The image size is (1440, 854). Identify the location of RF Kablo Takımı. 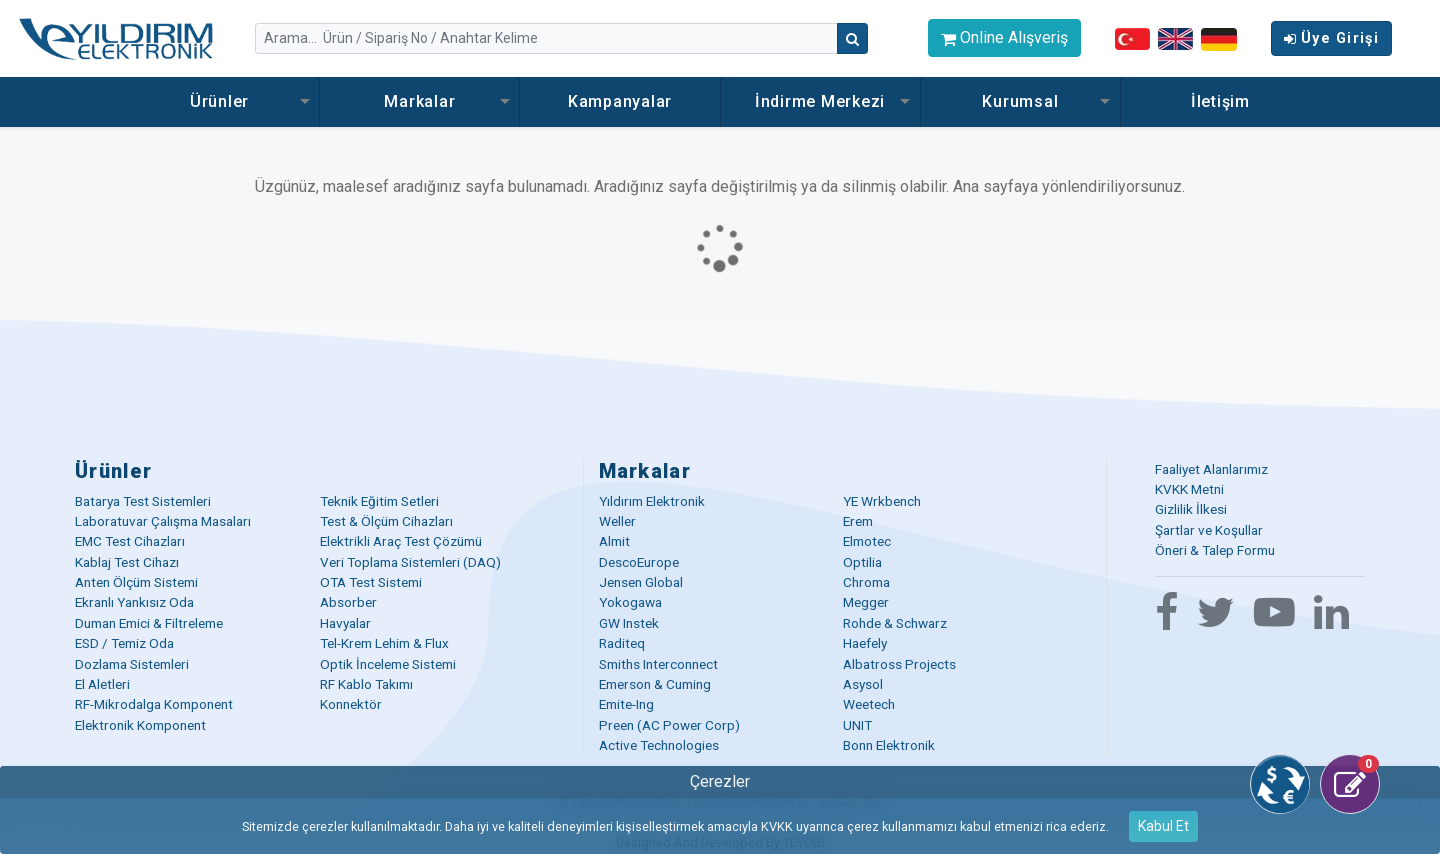
(366, 684).